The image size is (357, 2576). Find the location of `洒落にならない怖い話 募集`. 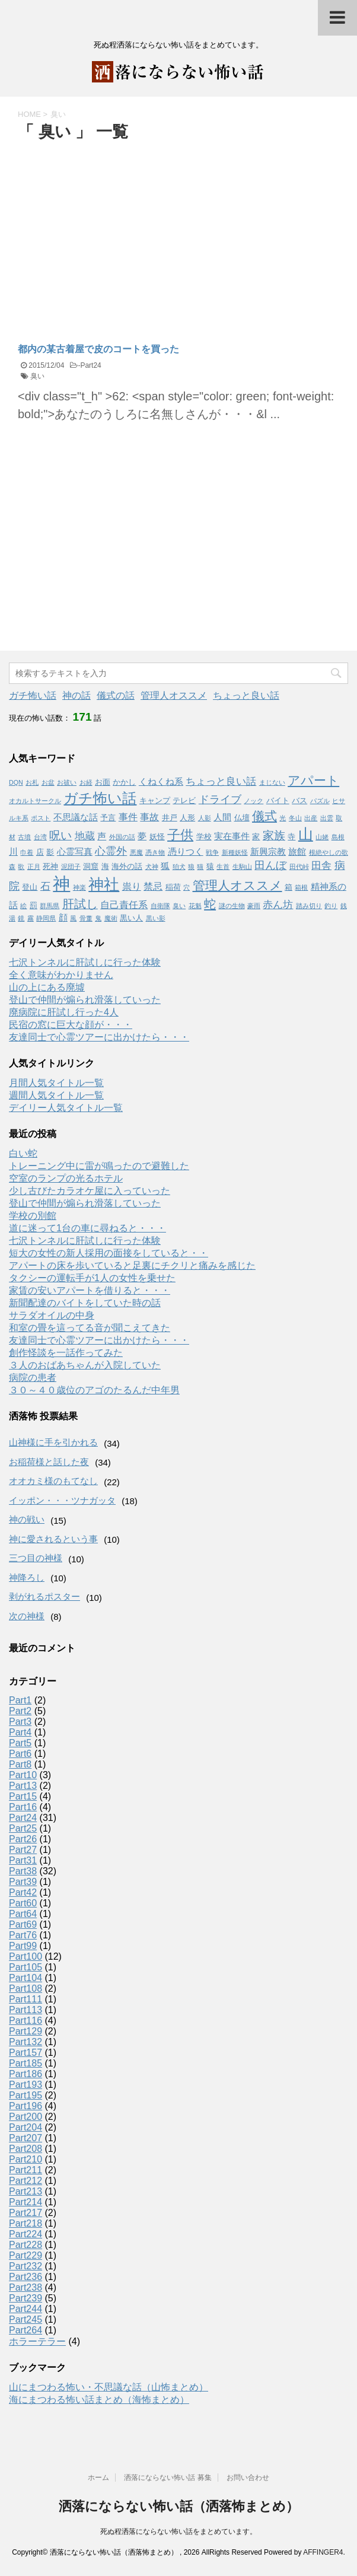

洒落にならない怖い話 募集 is located at coordinates (167, 2477).